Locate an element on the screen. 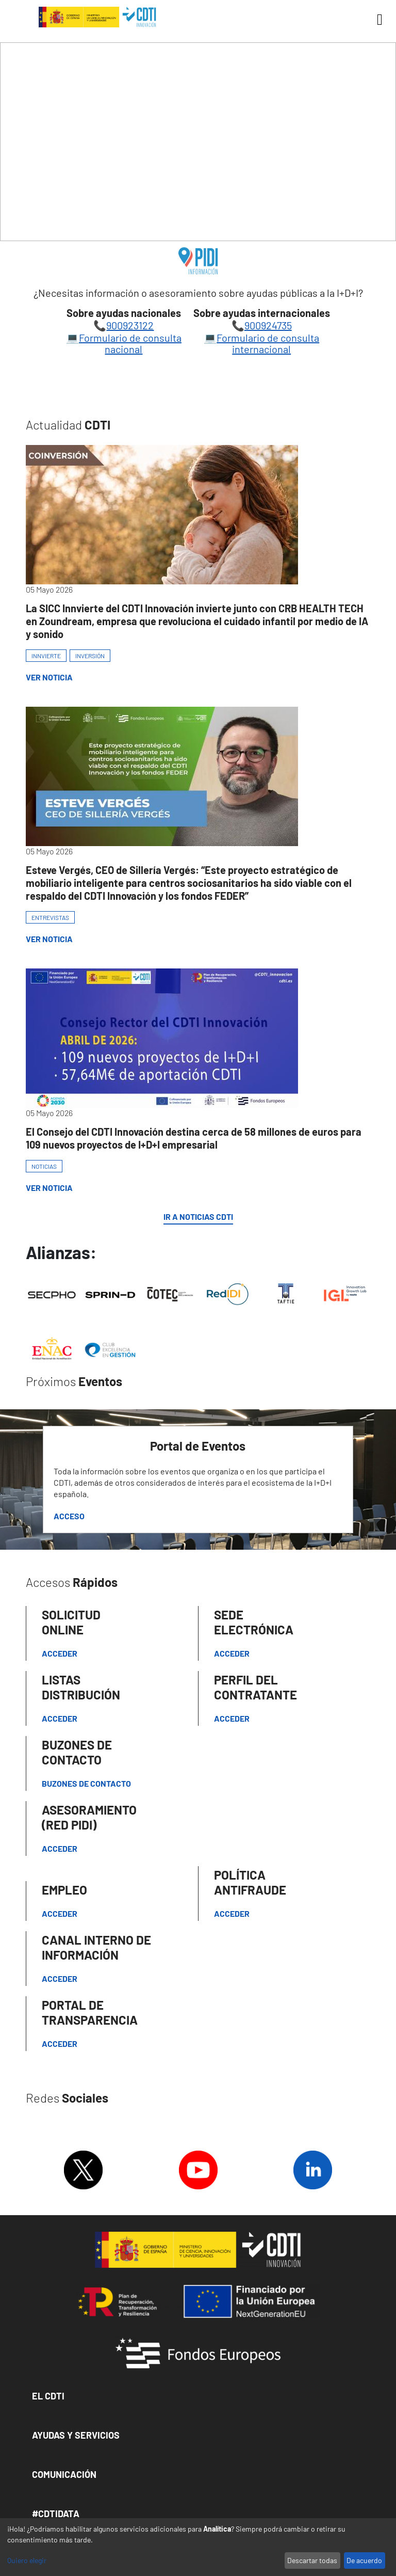 The height and width of the screenshot is (2576, 396). Acceder is located at coordinates (59, 1653).